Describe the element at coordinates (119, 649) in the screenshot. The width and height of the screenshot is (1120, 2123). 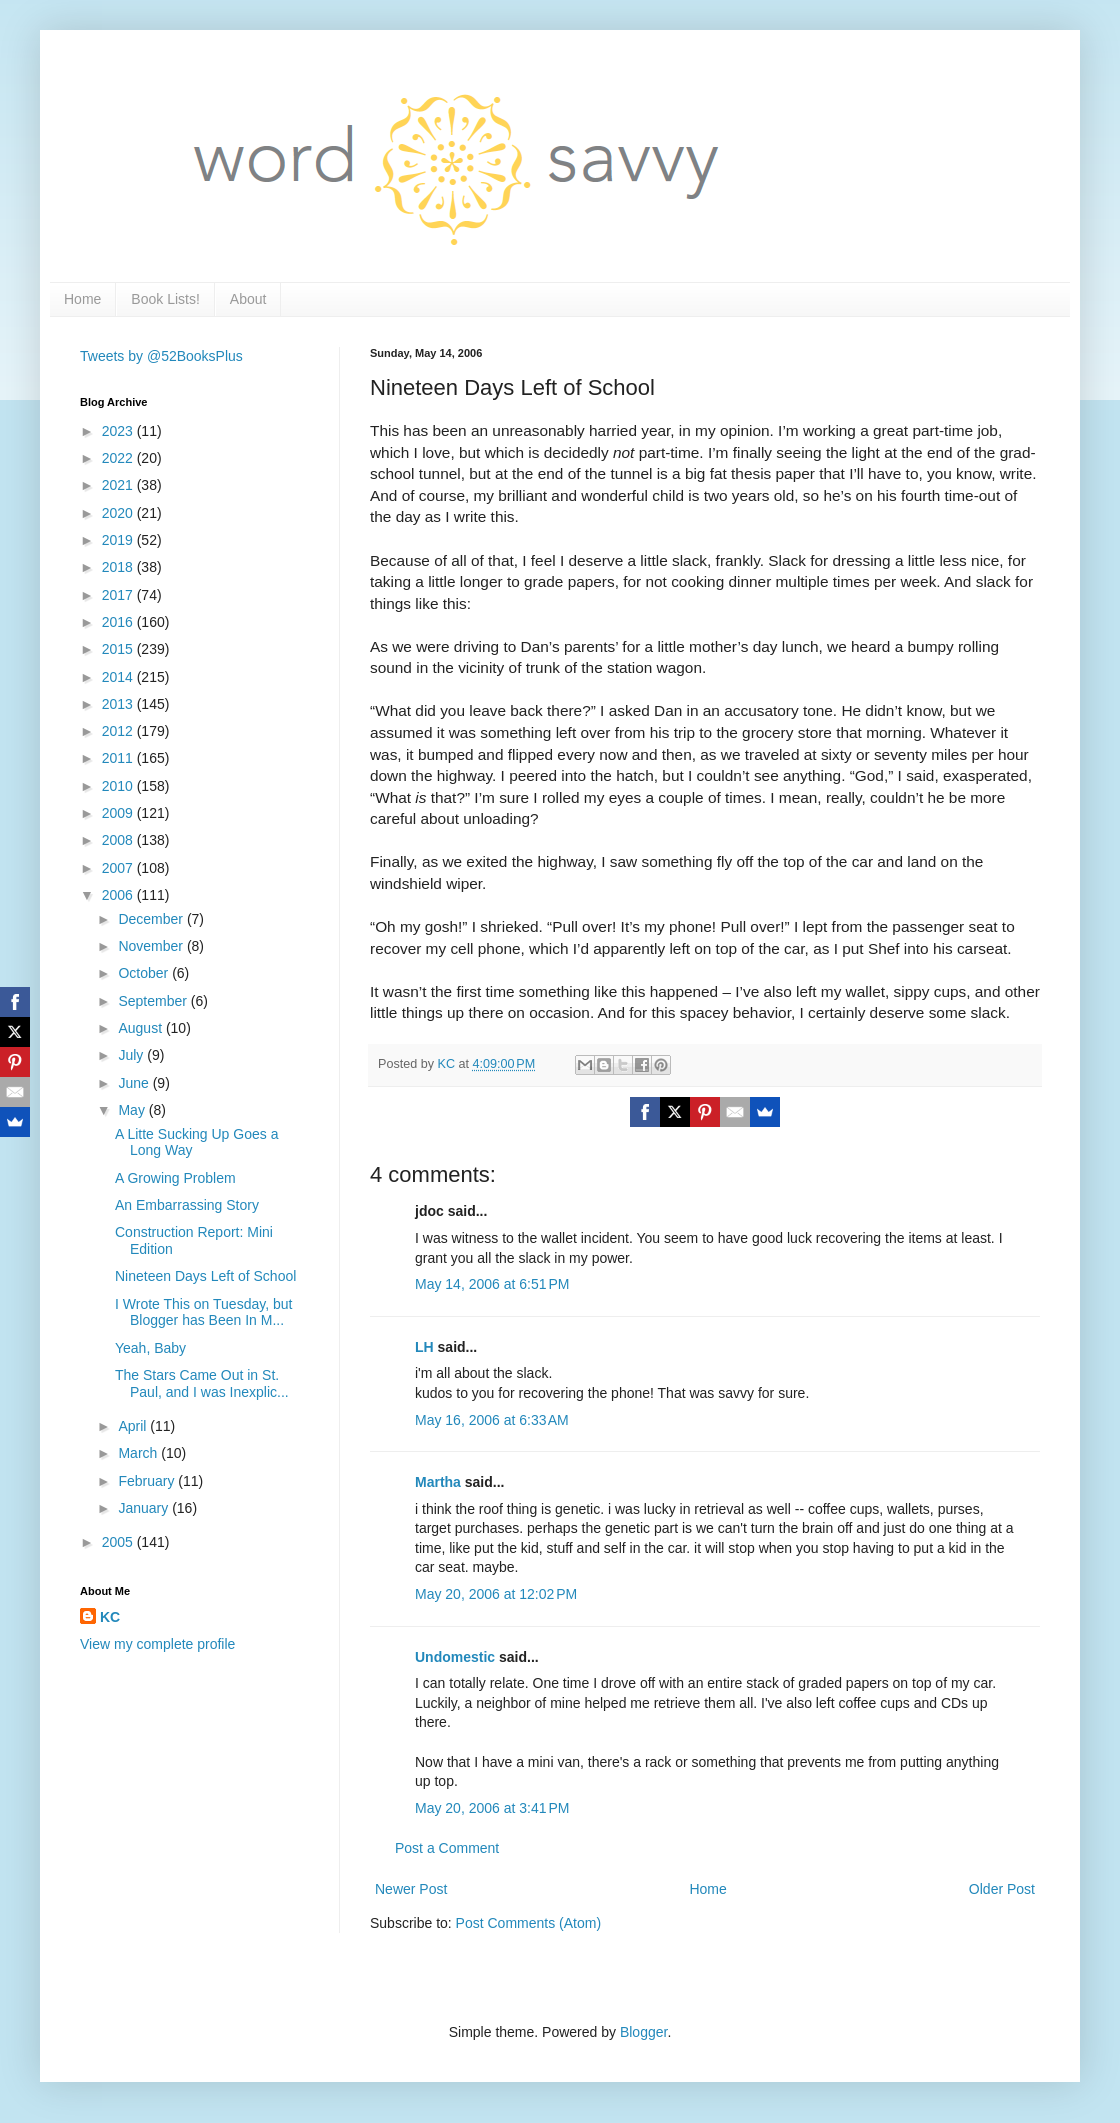
I see `2015` at that location.